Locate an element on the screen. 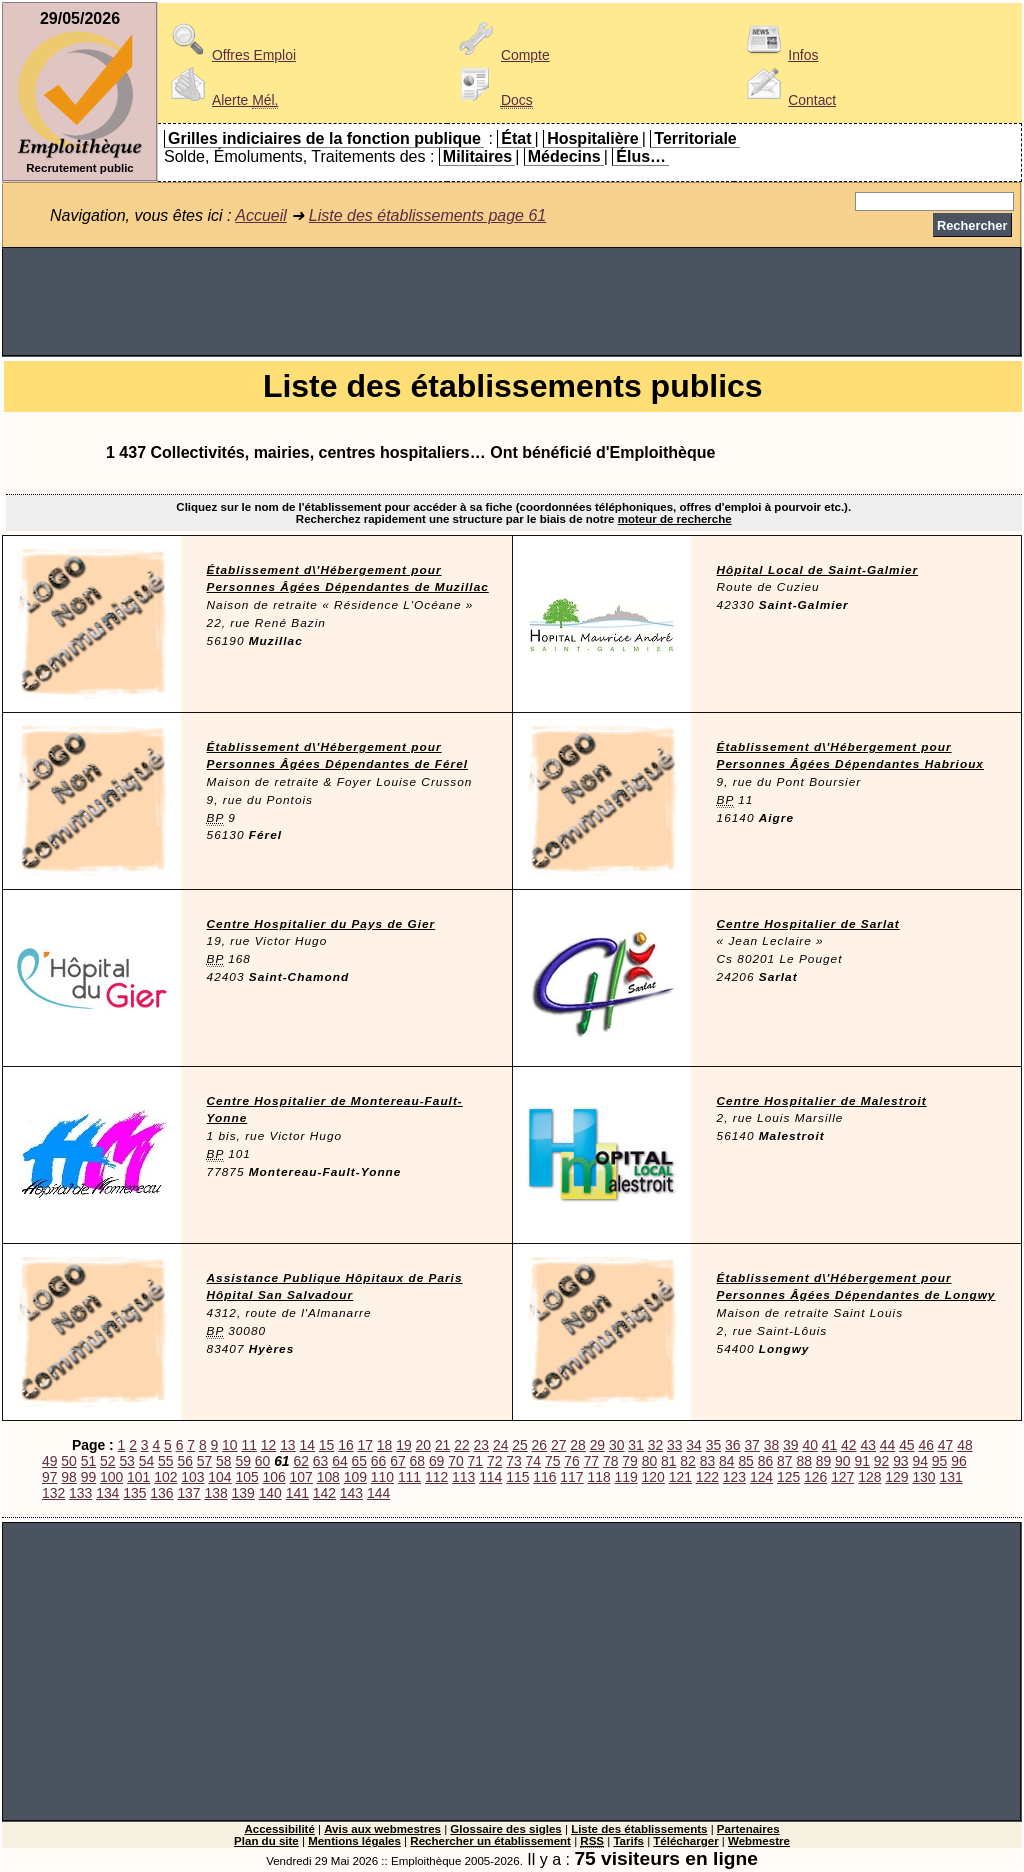 The image size is (1024, 1872). 32 is located at coordinates (655, 1445).